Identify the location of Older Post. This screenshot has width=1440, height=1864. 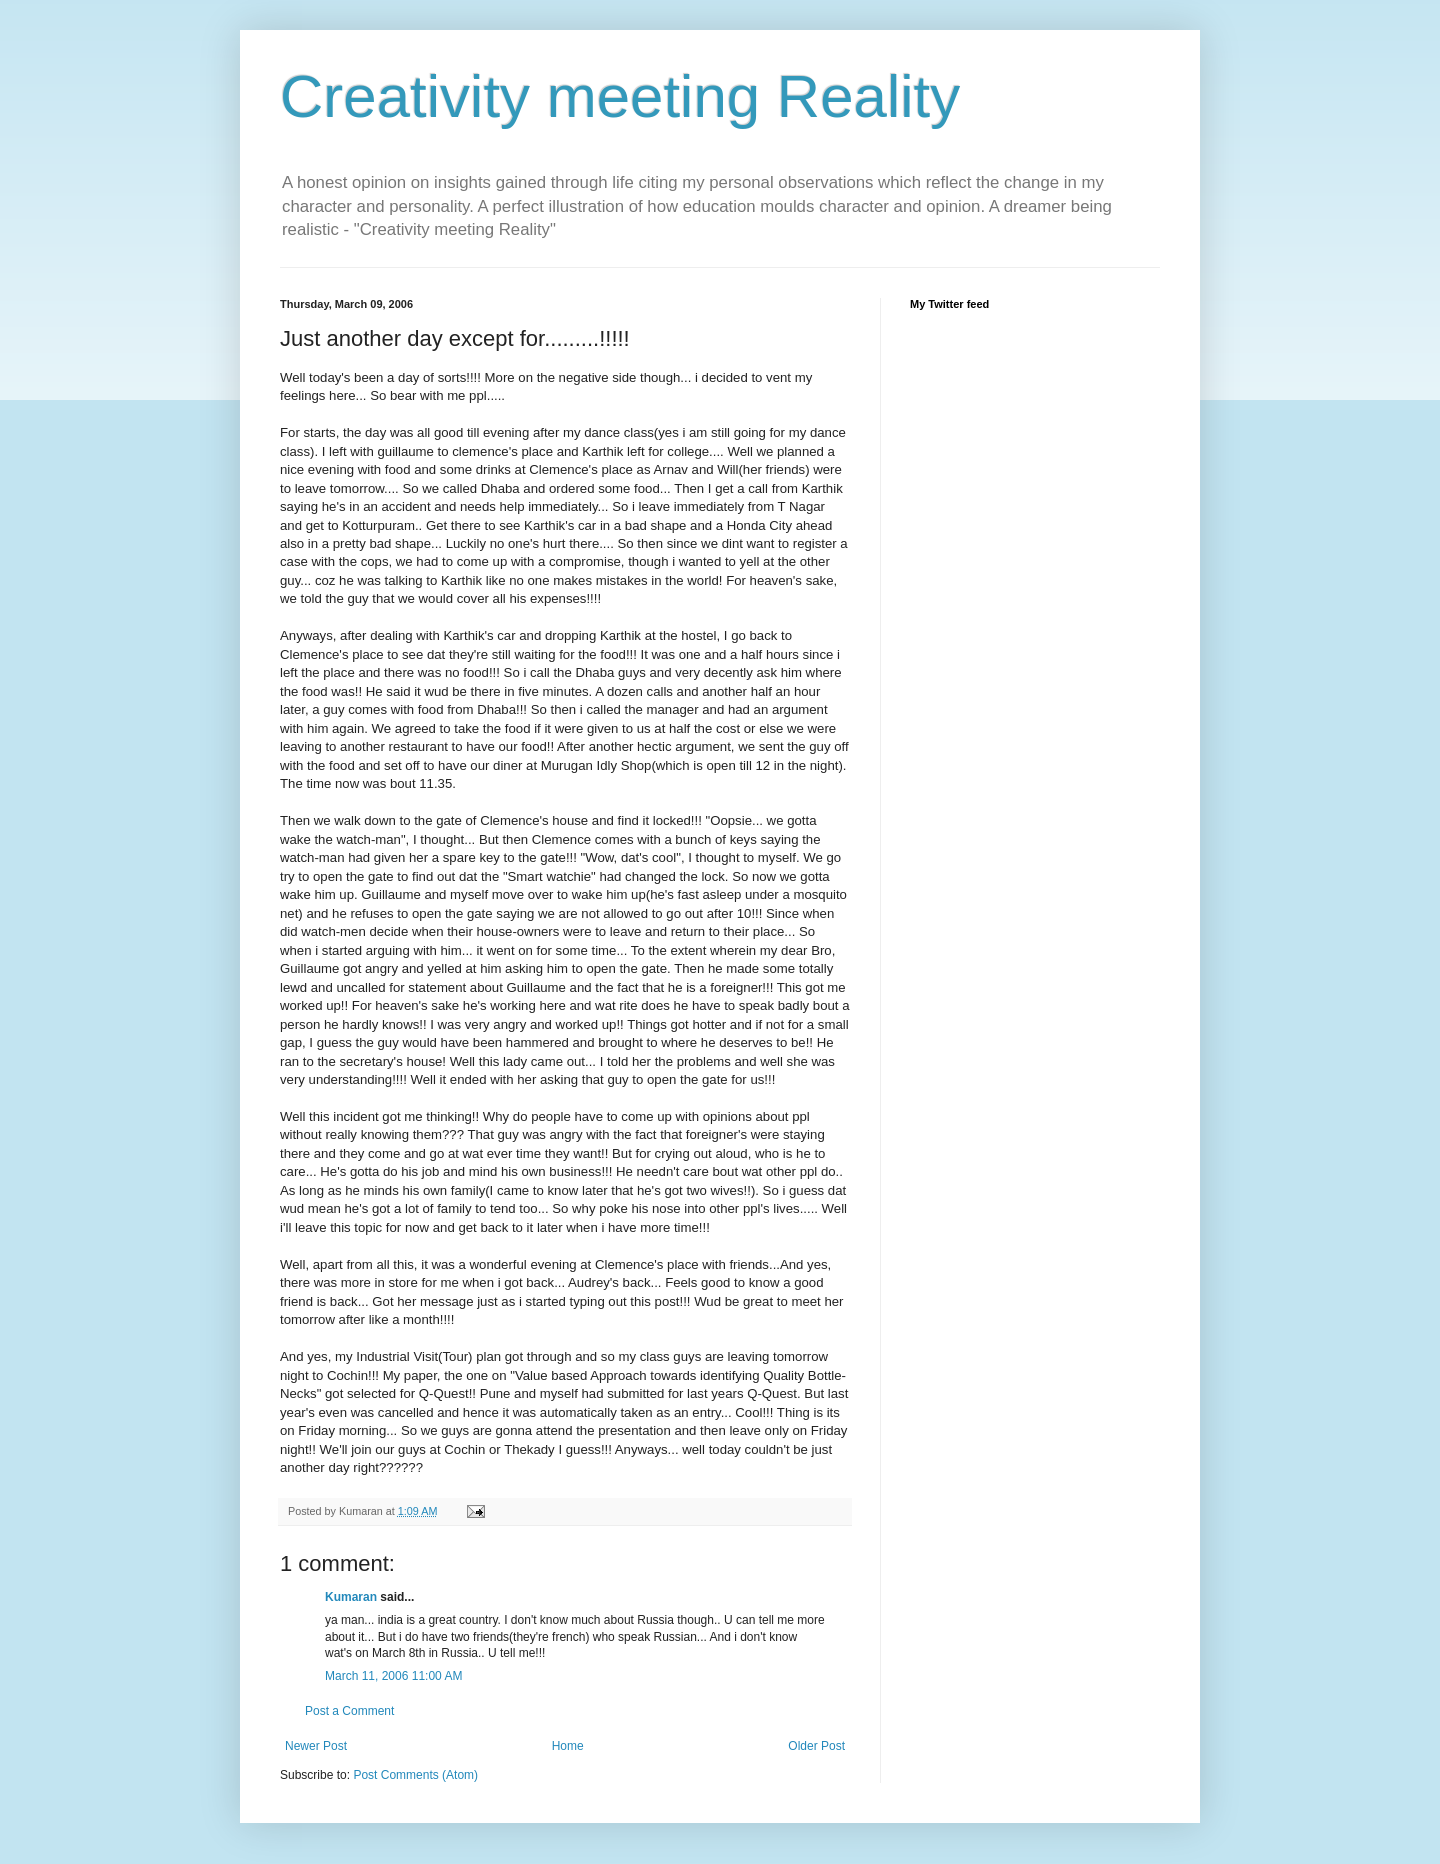
(816, 1746).